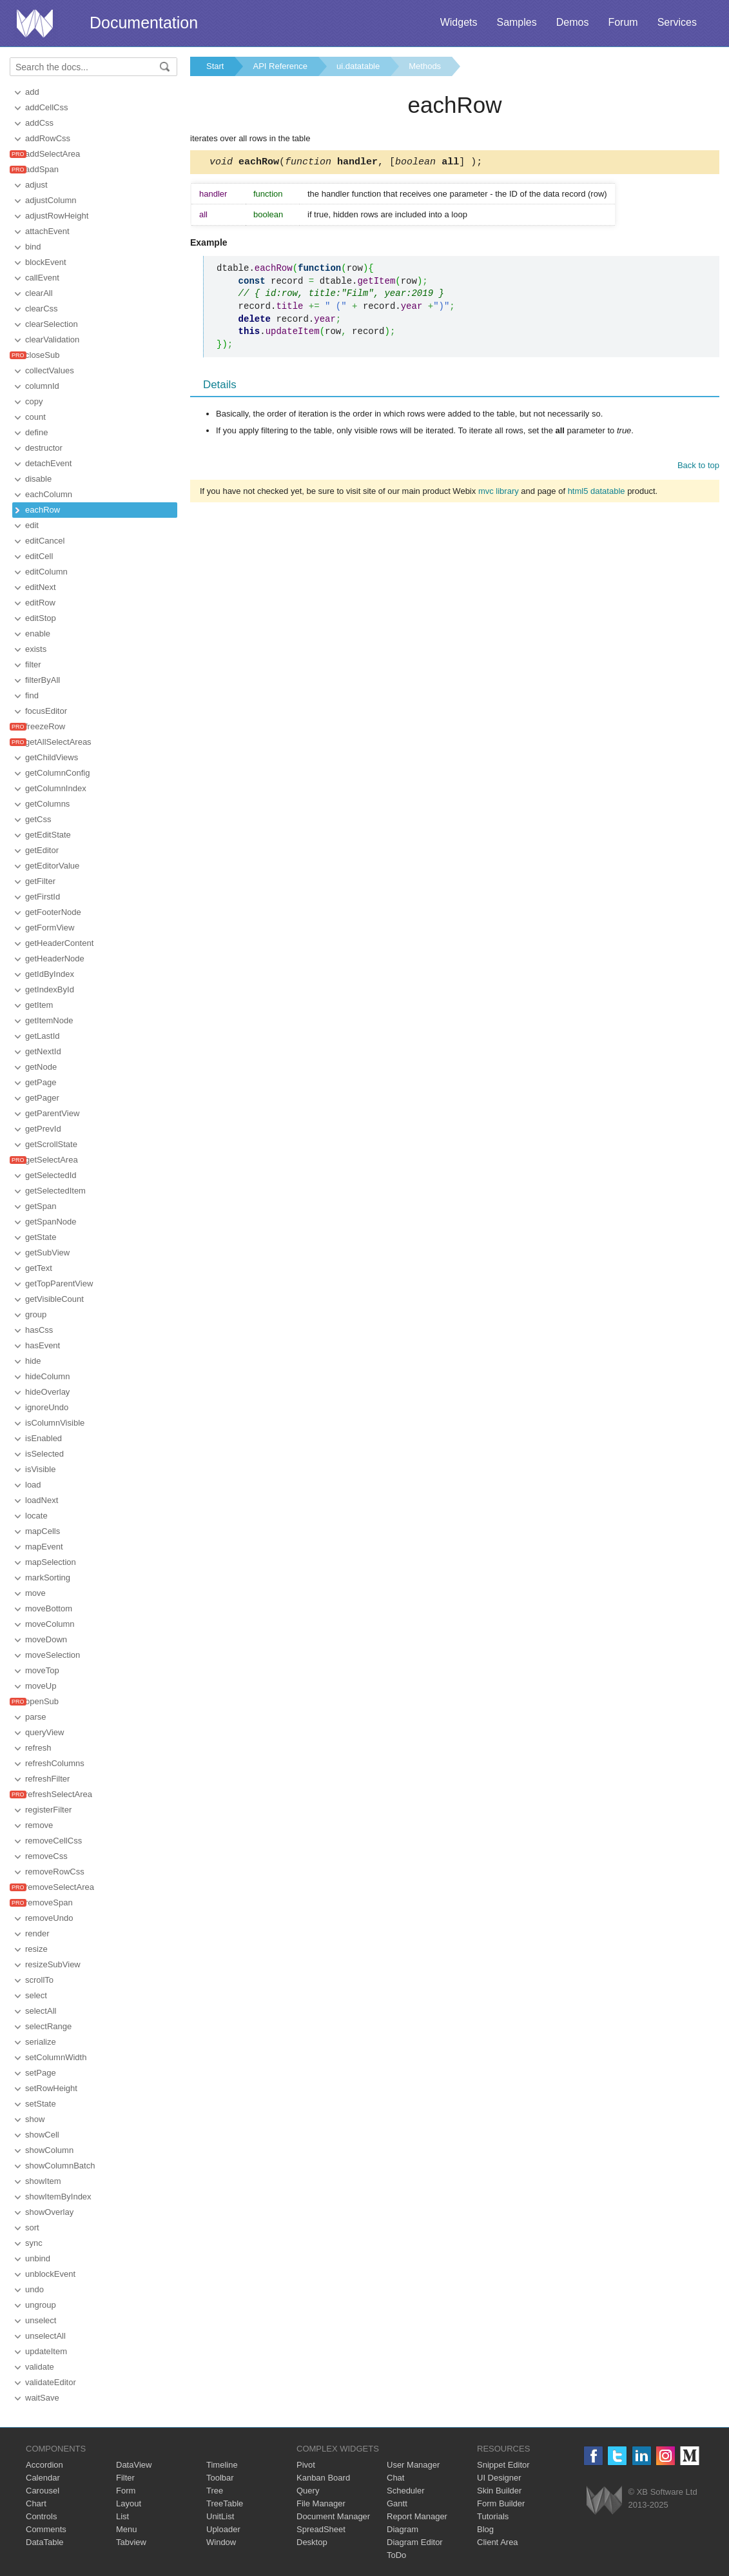 This screenshot has width=729, height=2576. I want to click on moveTop, so click(42, 1670).